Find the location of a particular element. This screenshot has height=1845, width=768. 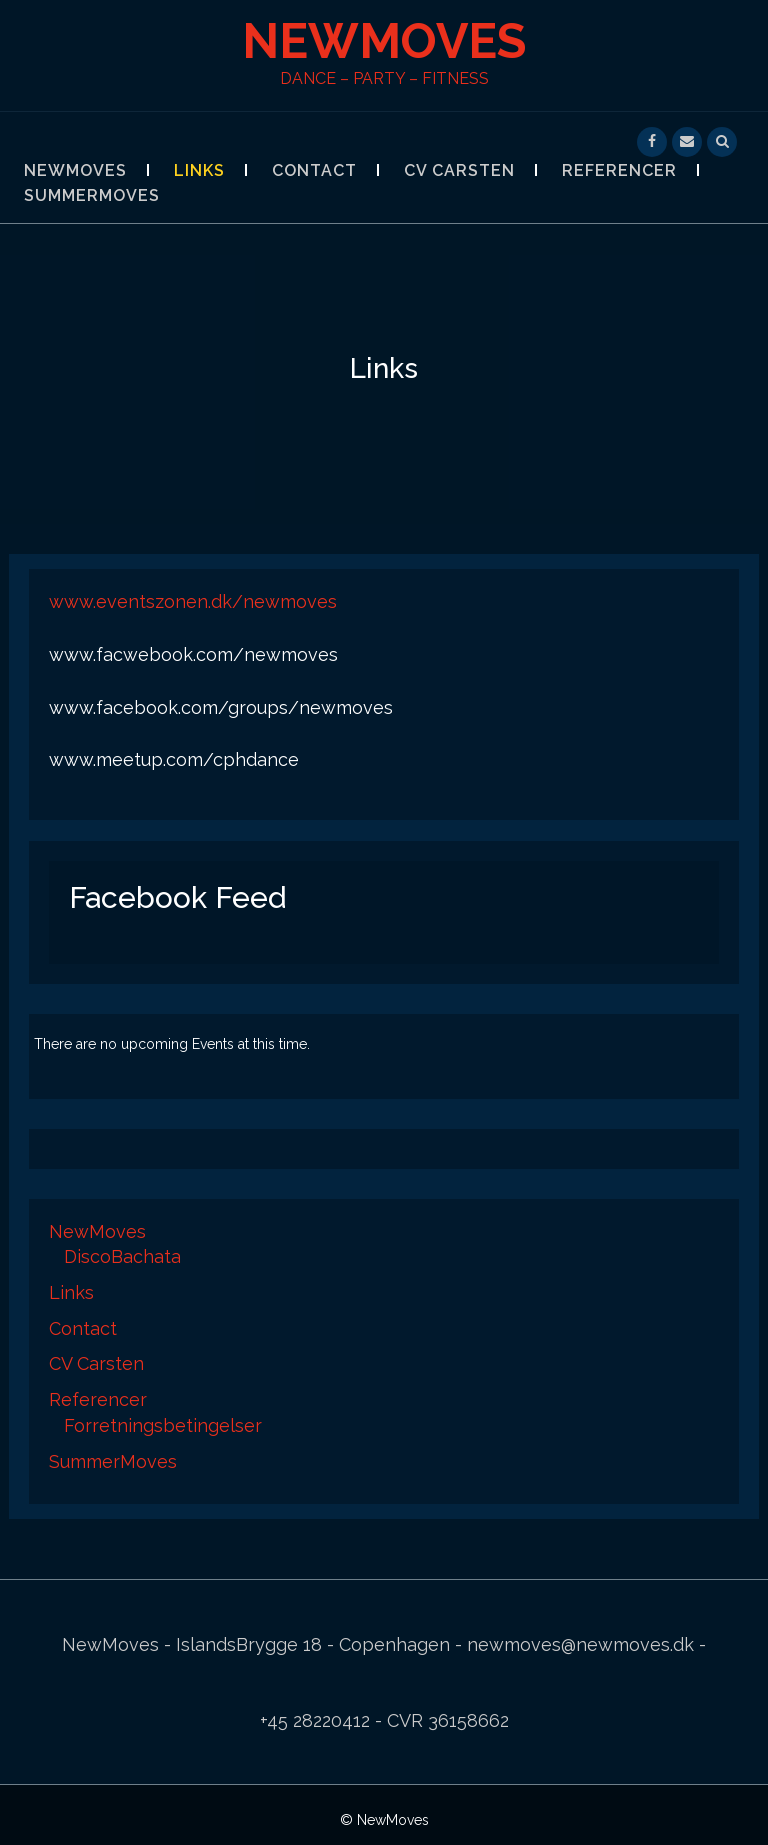

NewMoves is located at coordinates (384, 41).